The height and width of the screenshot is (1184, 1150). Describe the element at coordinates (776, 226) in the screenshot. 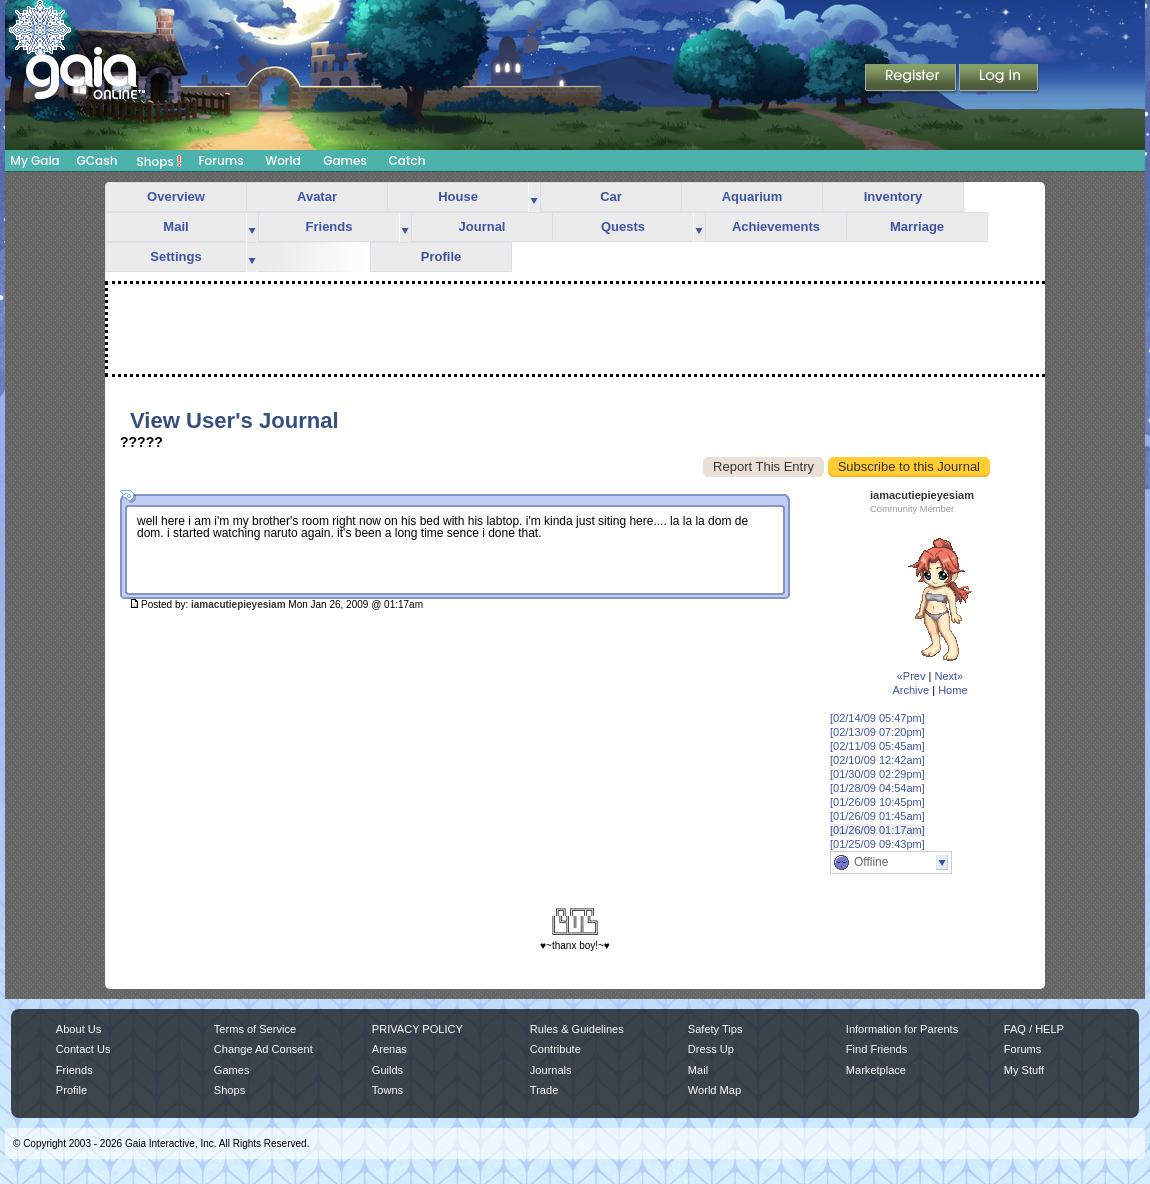

I see `Achievements` at that location.